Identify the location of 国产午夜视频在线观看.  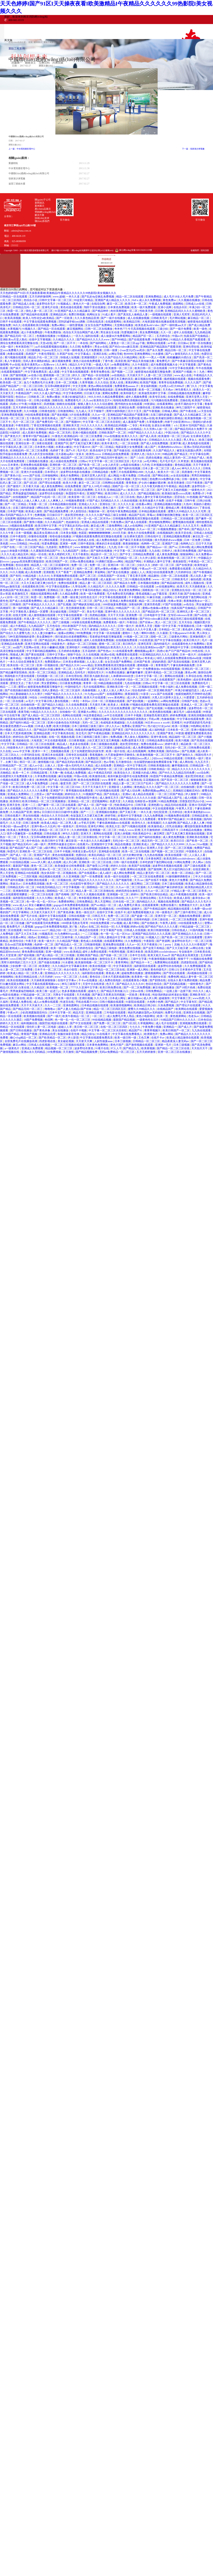
(14, 697).